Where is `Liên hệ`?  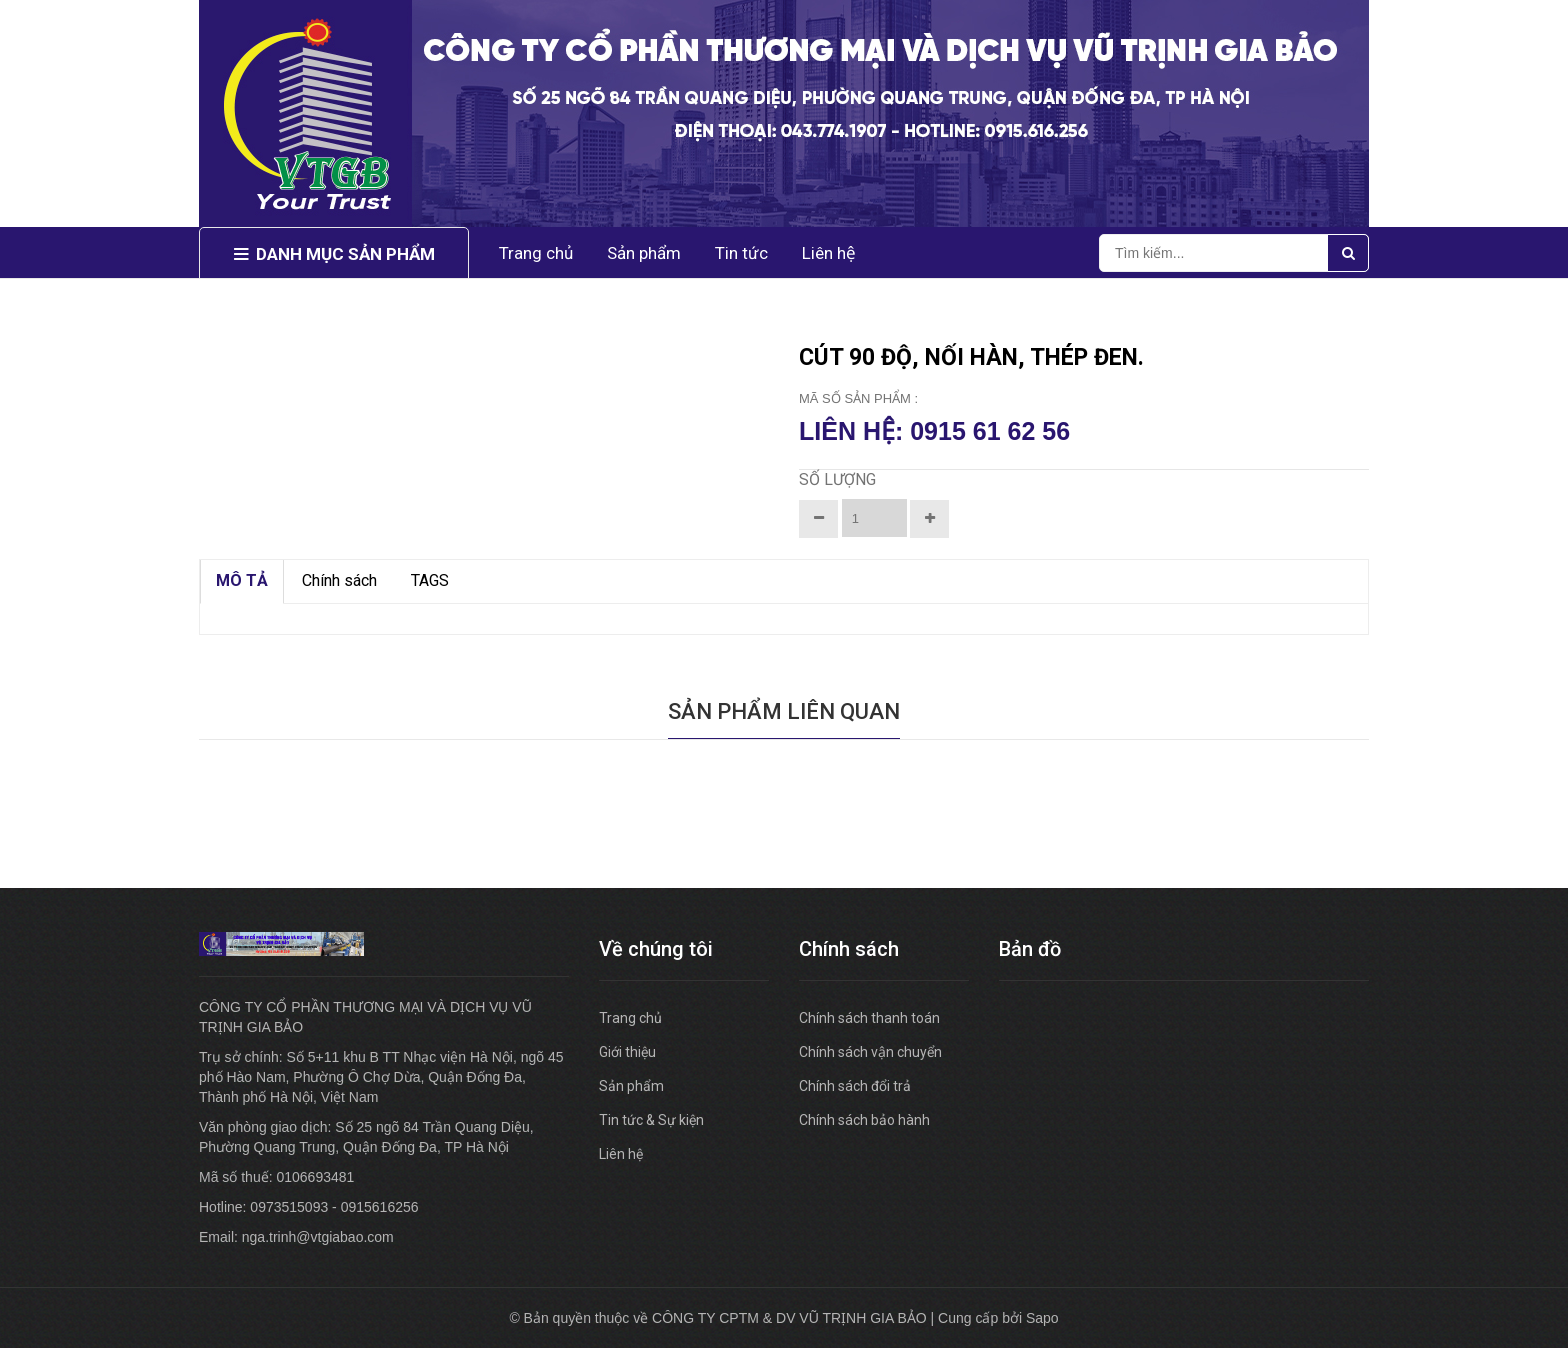 Liên hệ is located at coordinates (621, 1154).